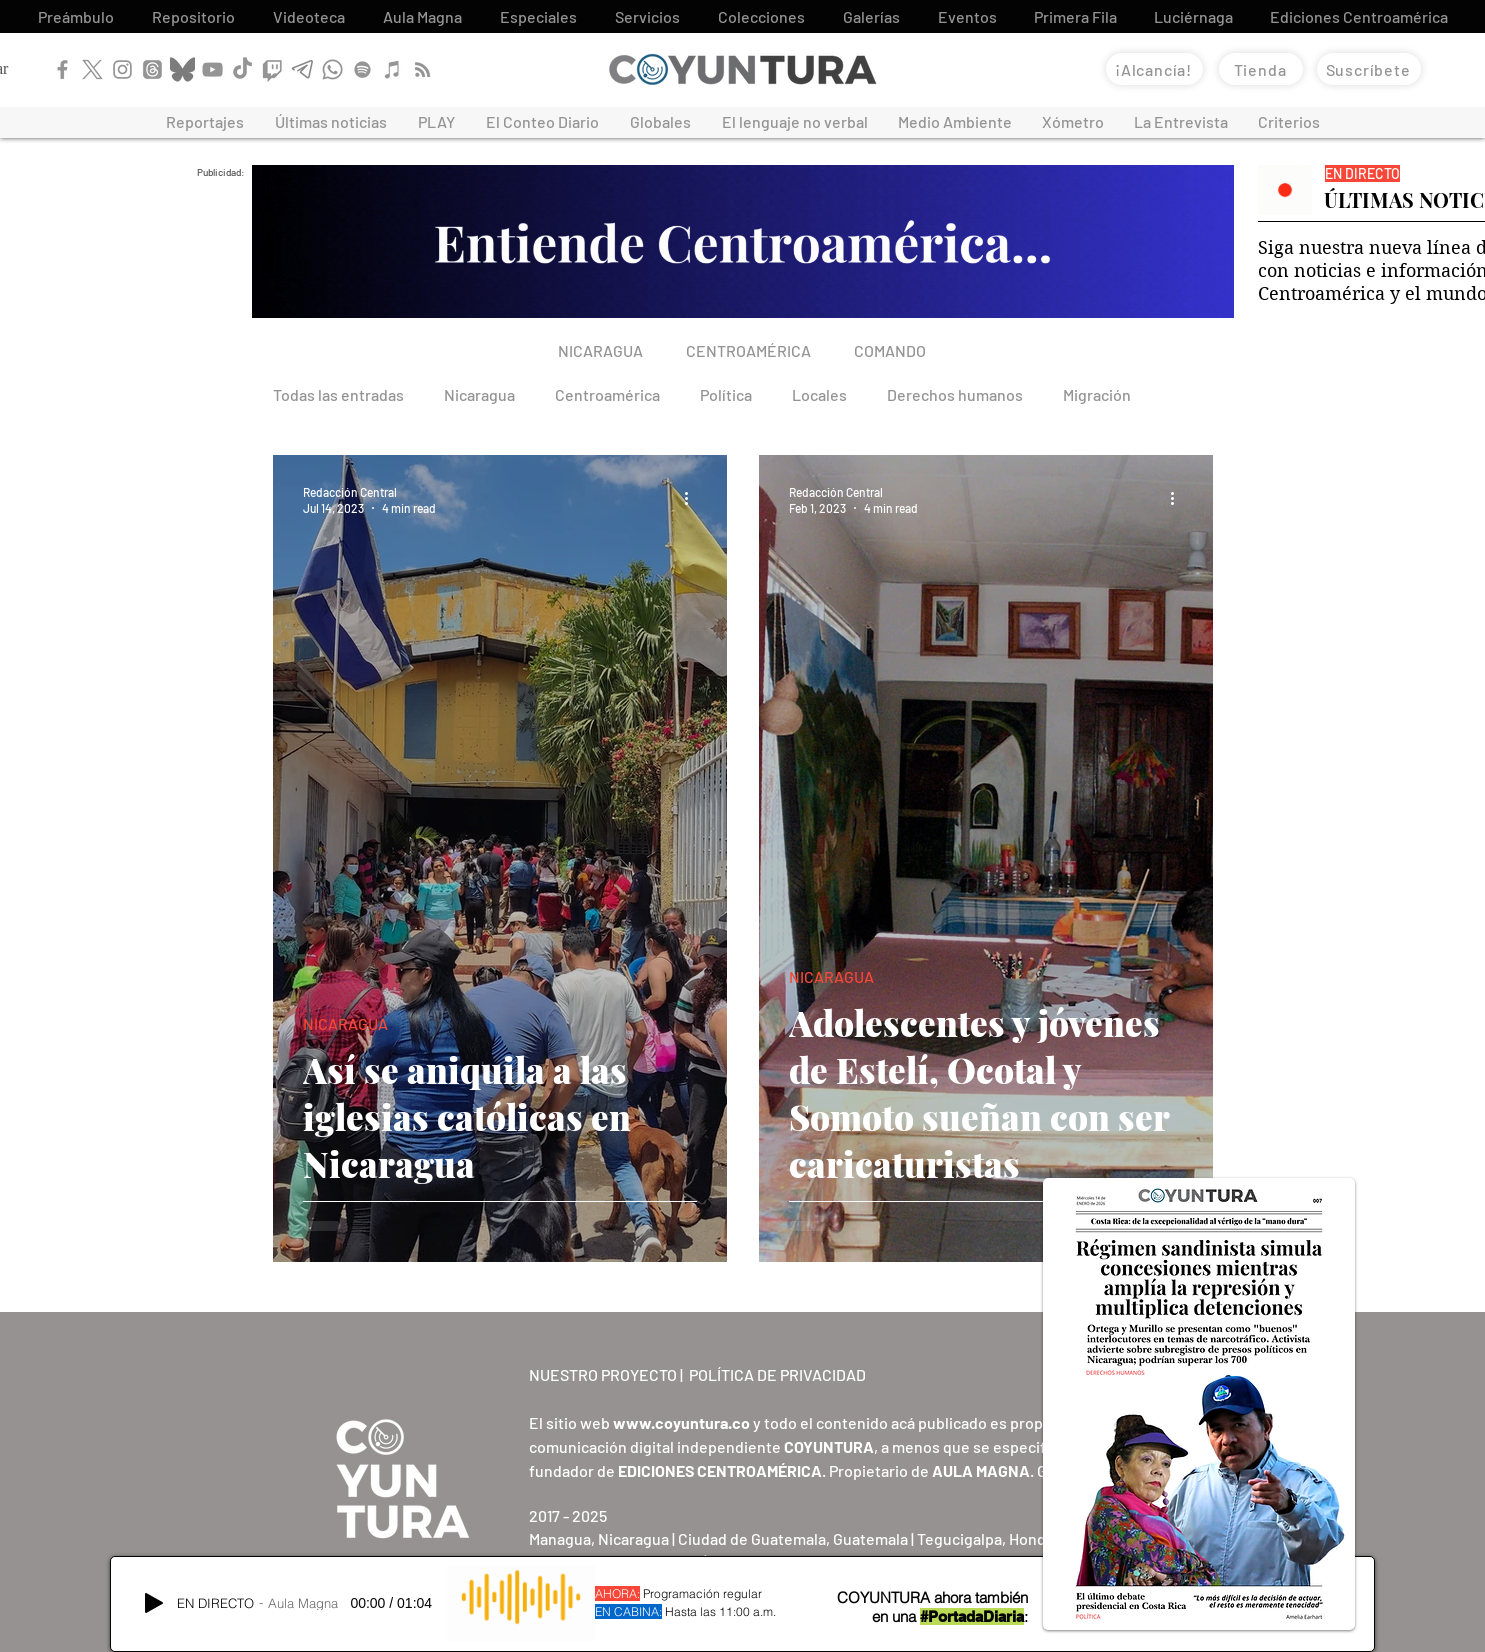 This screenshot has width=1485, height=1652. Describe the element at coordinates (726, 394) in the screenshot. I see `Política` at that location.